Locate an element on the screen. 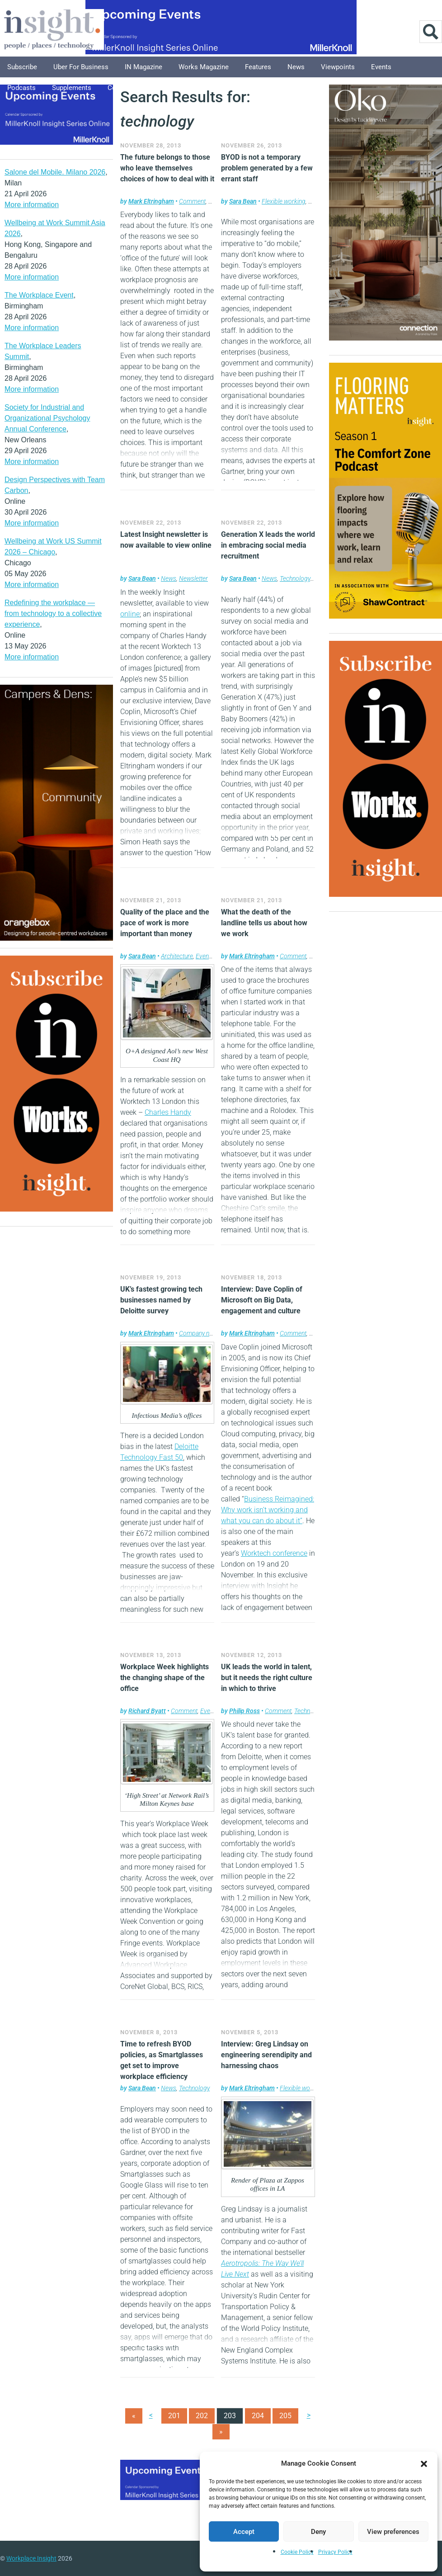  Workplace Week highlights the changing shape of the office is located at coordinates (164, 1677).